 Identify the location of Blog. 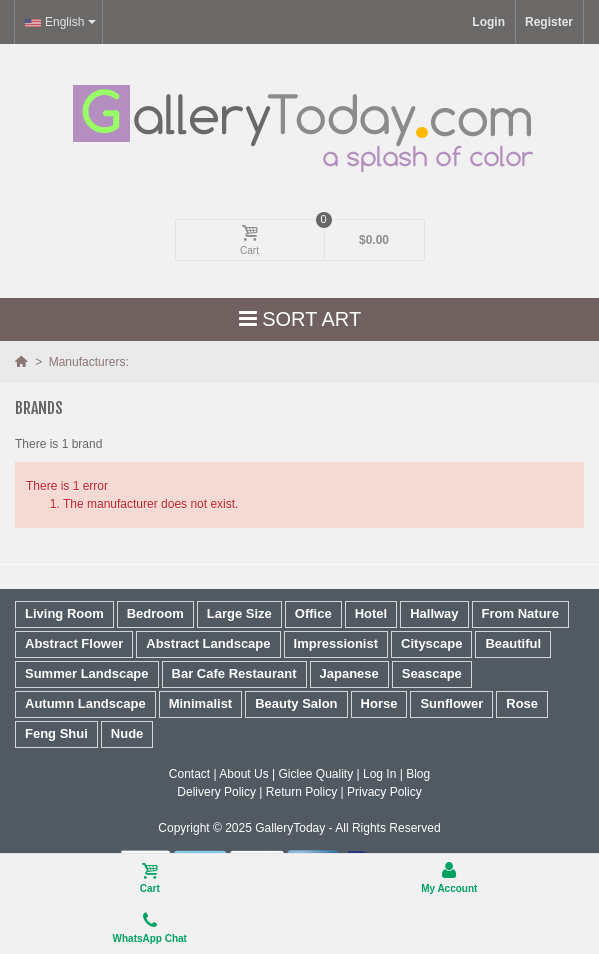
(418, 774).